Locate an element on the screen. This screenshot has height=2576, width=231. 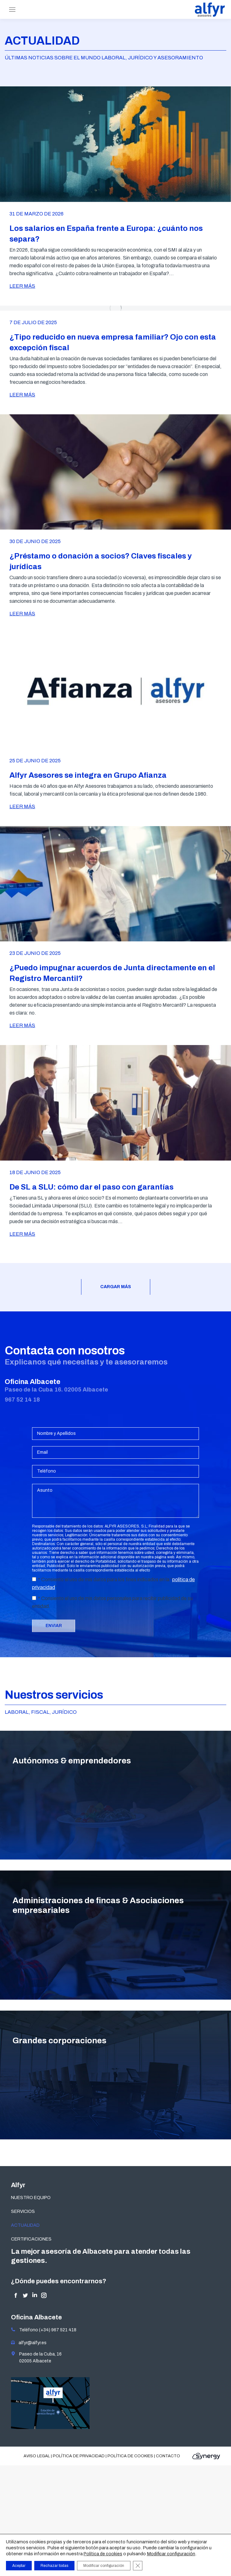
Contacto is located at coordinates (168, 2456).